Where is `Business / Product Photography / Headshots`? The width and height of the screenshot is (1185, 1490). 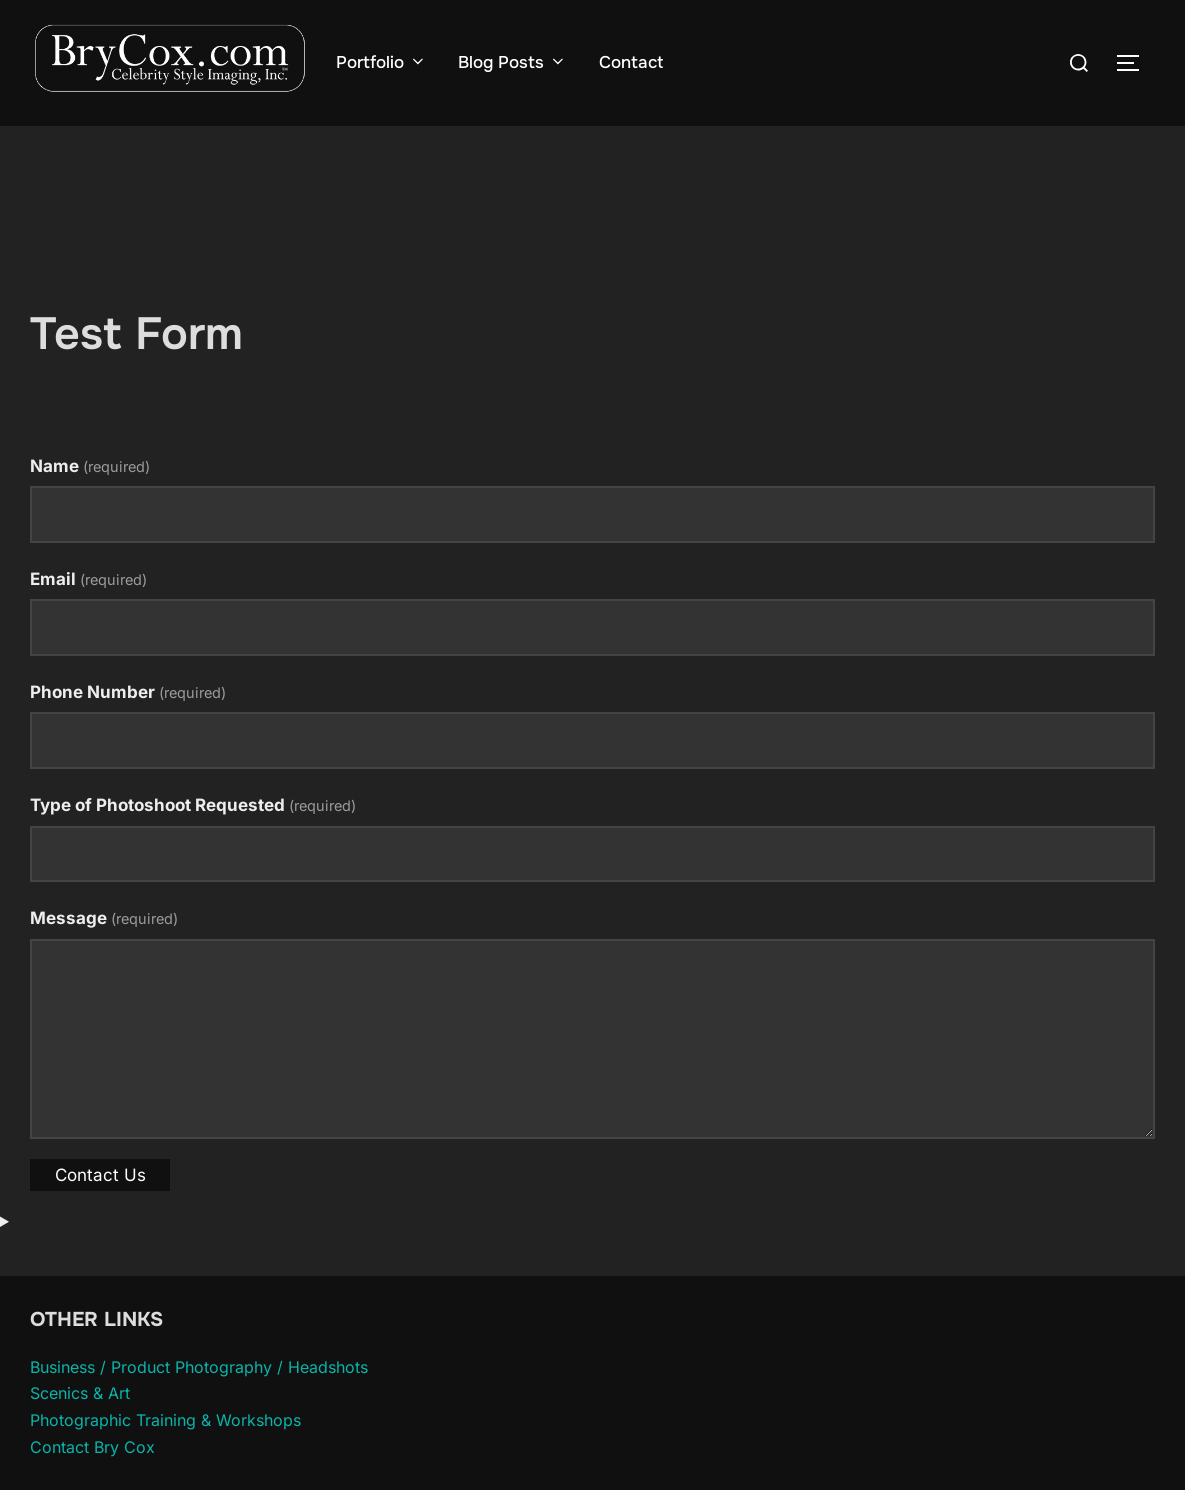 Business / Product Photography / Headshots is located at coordinates (199, 1405).